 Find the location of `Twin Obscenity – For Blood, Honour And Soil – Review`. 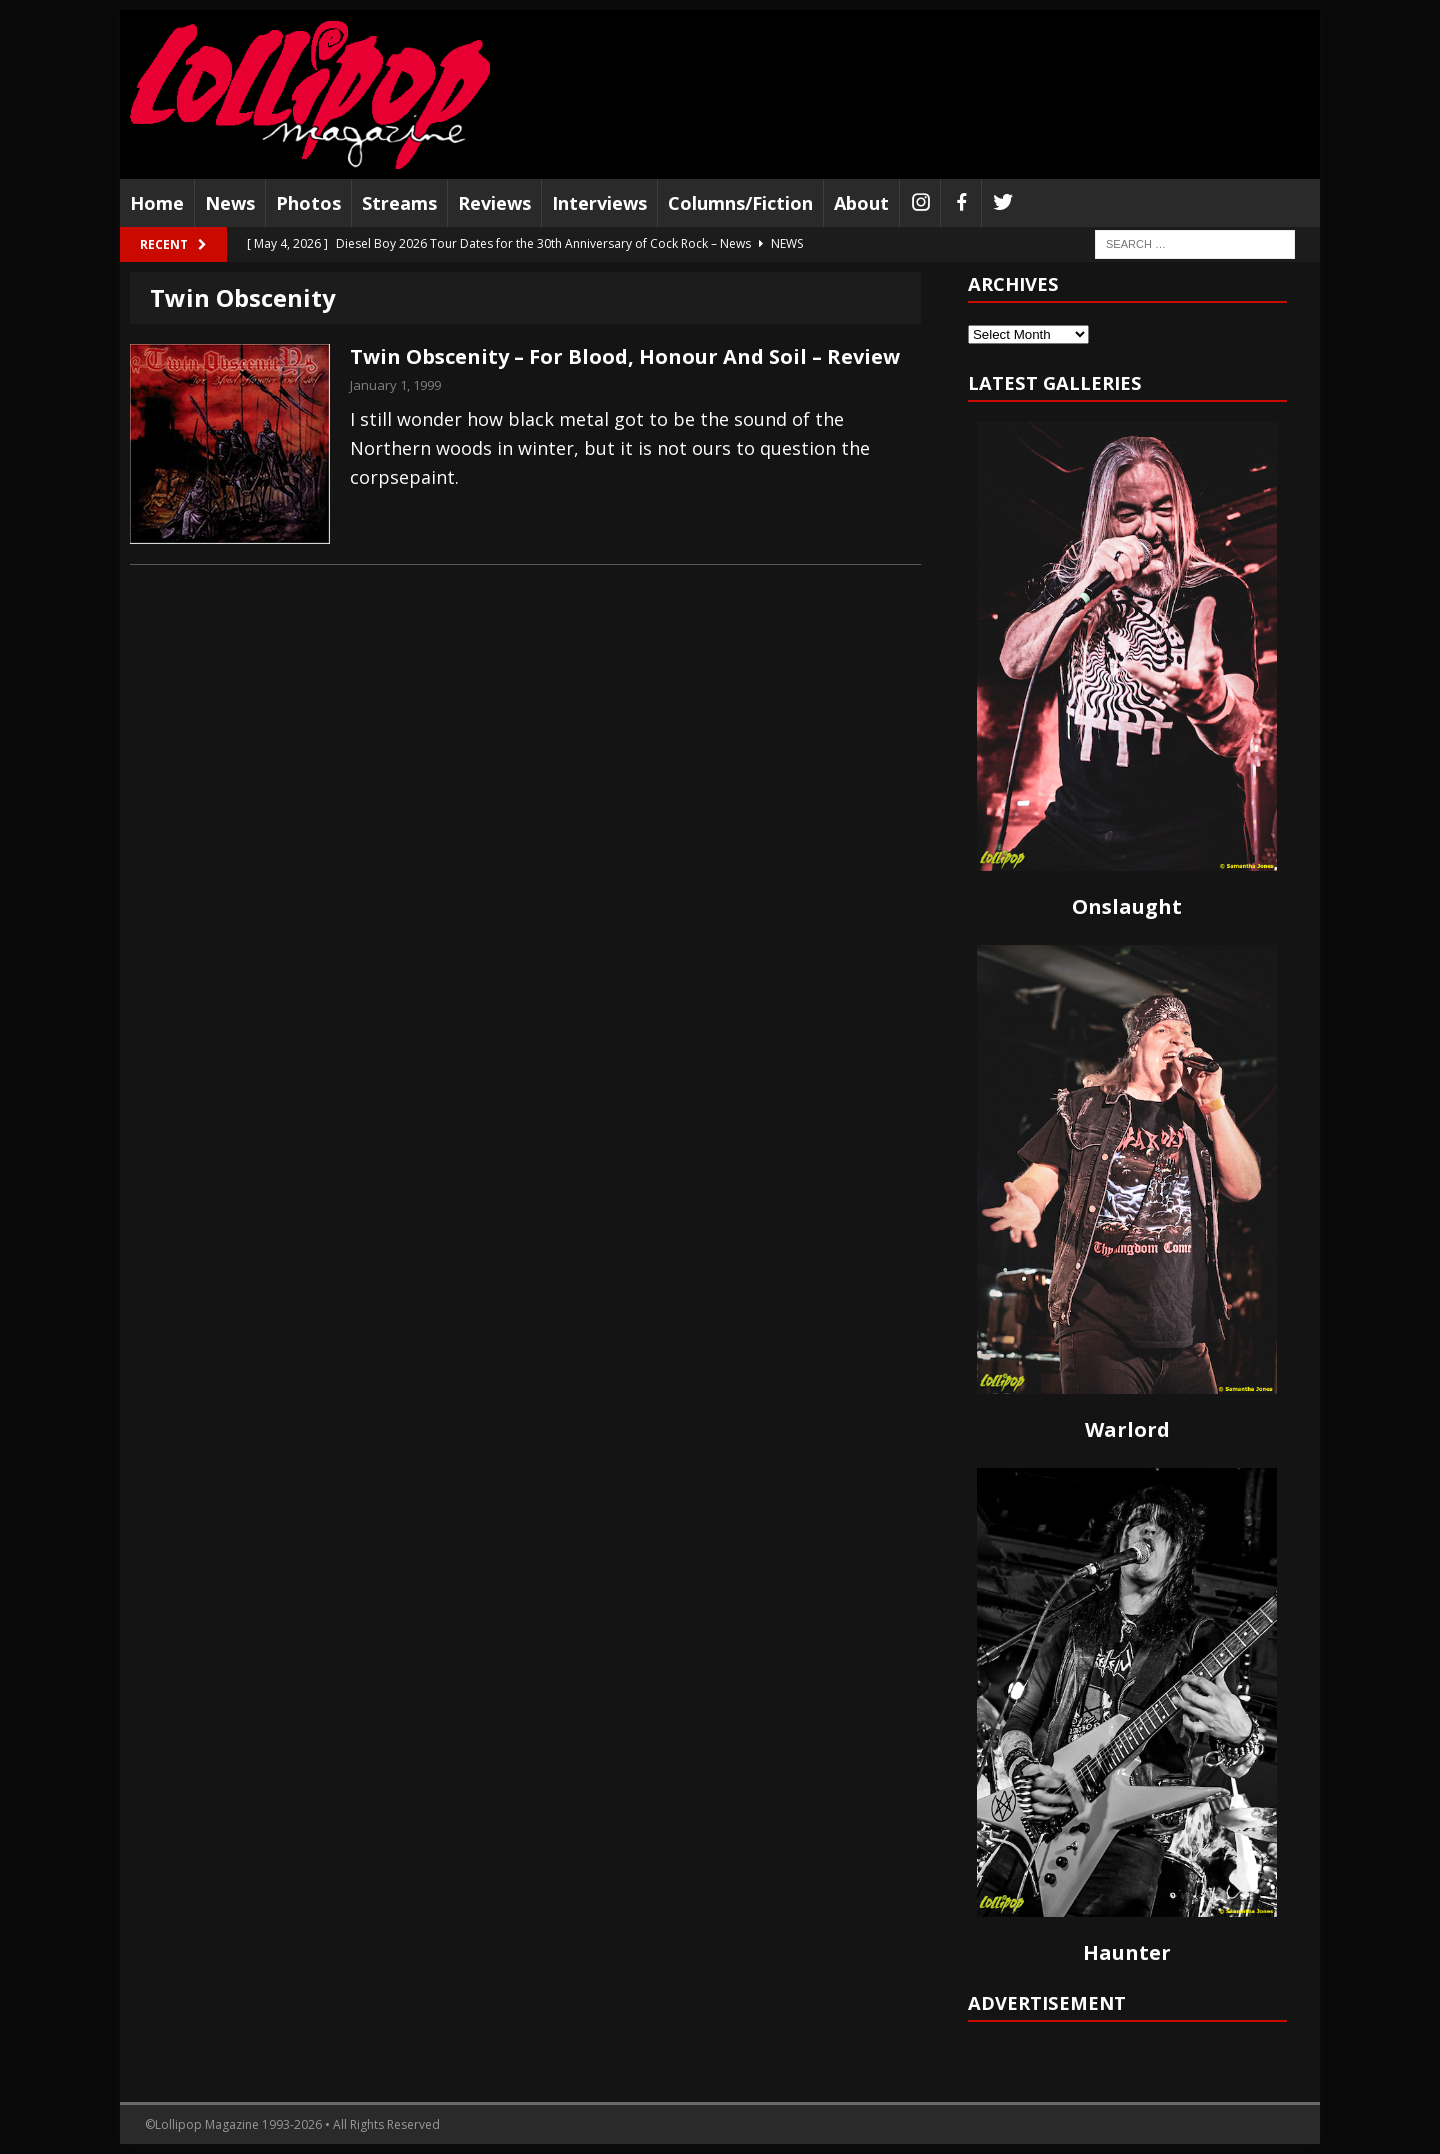

Twin Obscenity – For Blood, Honour And Soil – Review is located at coordinates (625, 356).